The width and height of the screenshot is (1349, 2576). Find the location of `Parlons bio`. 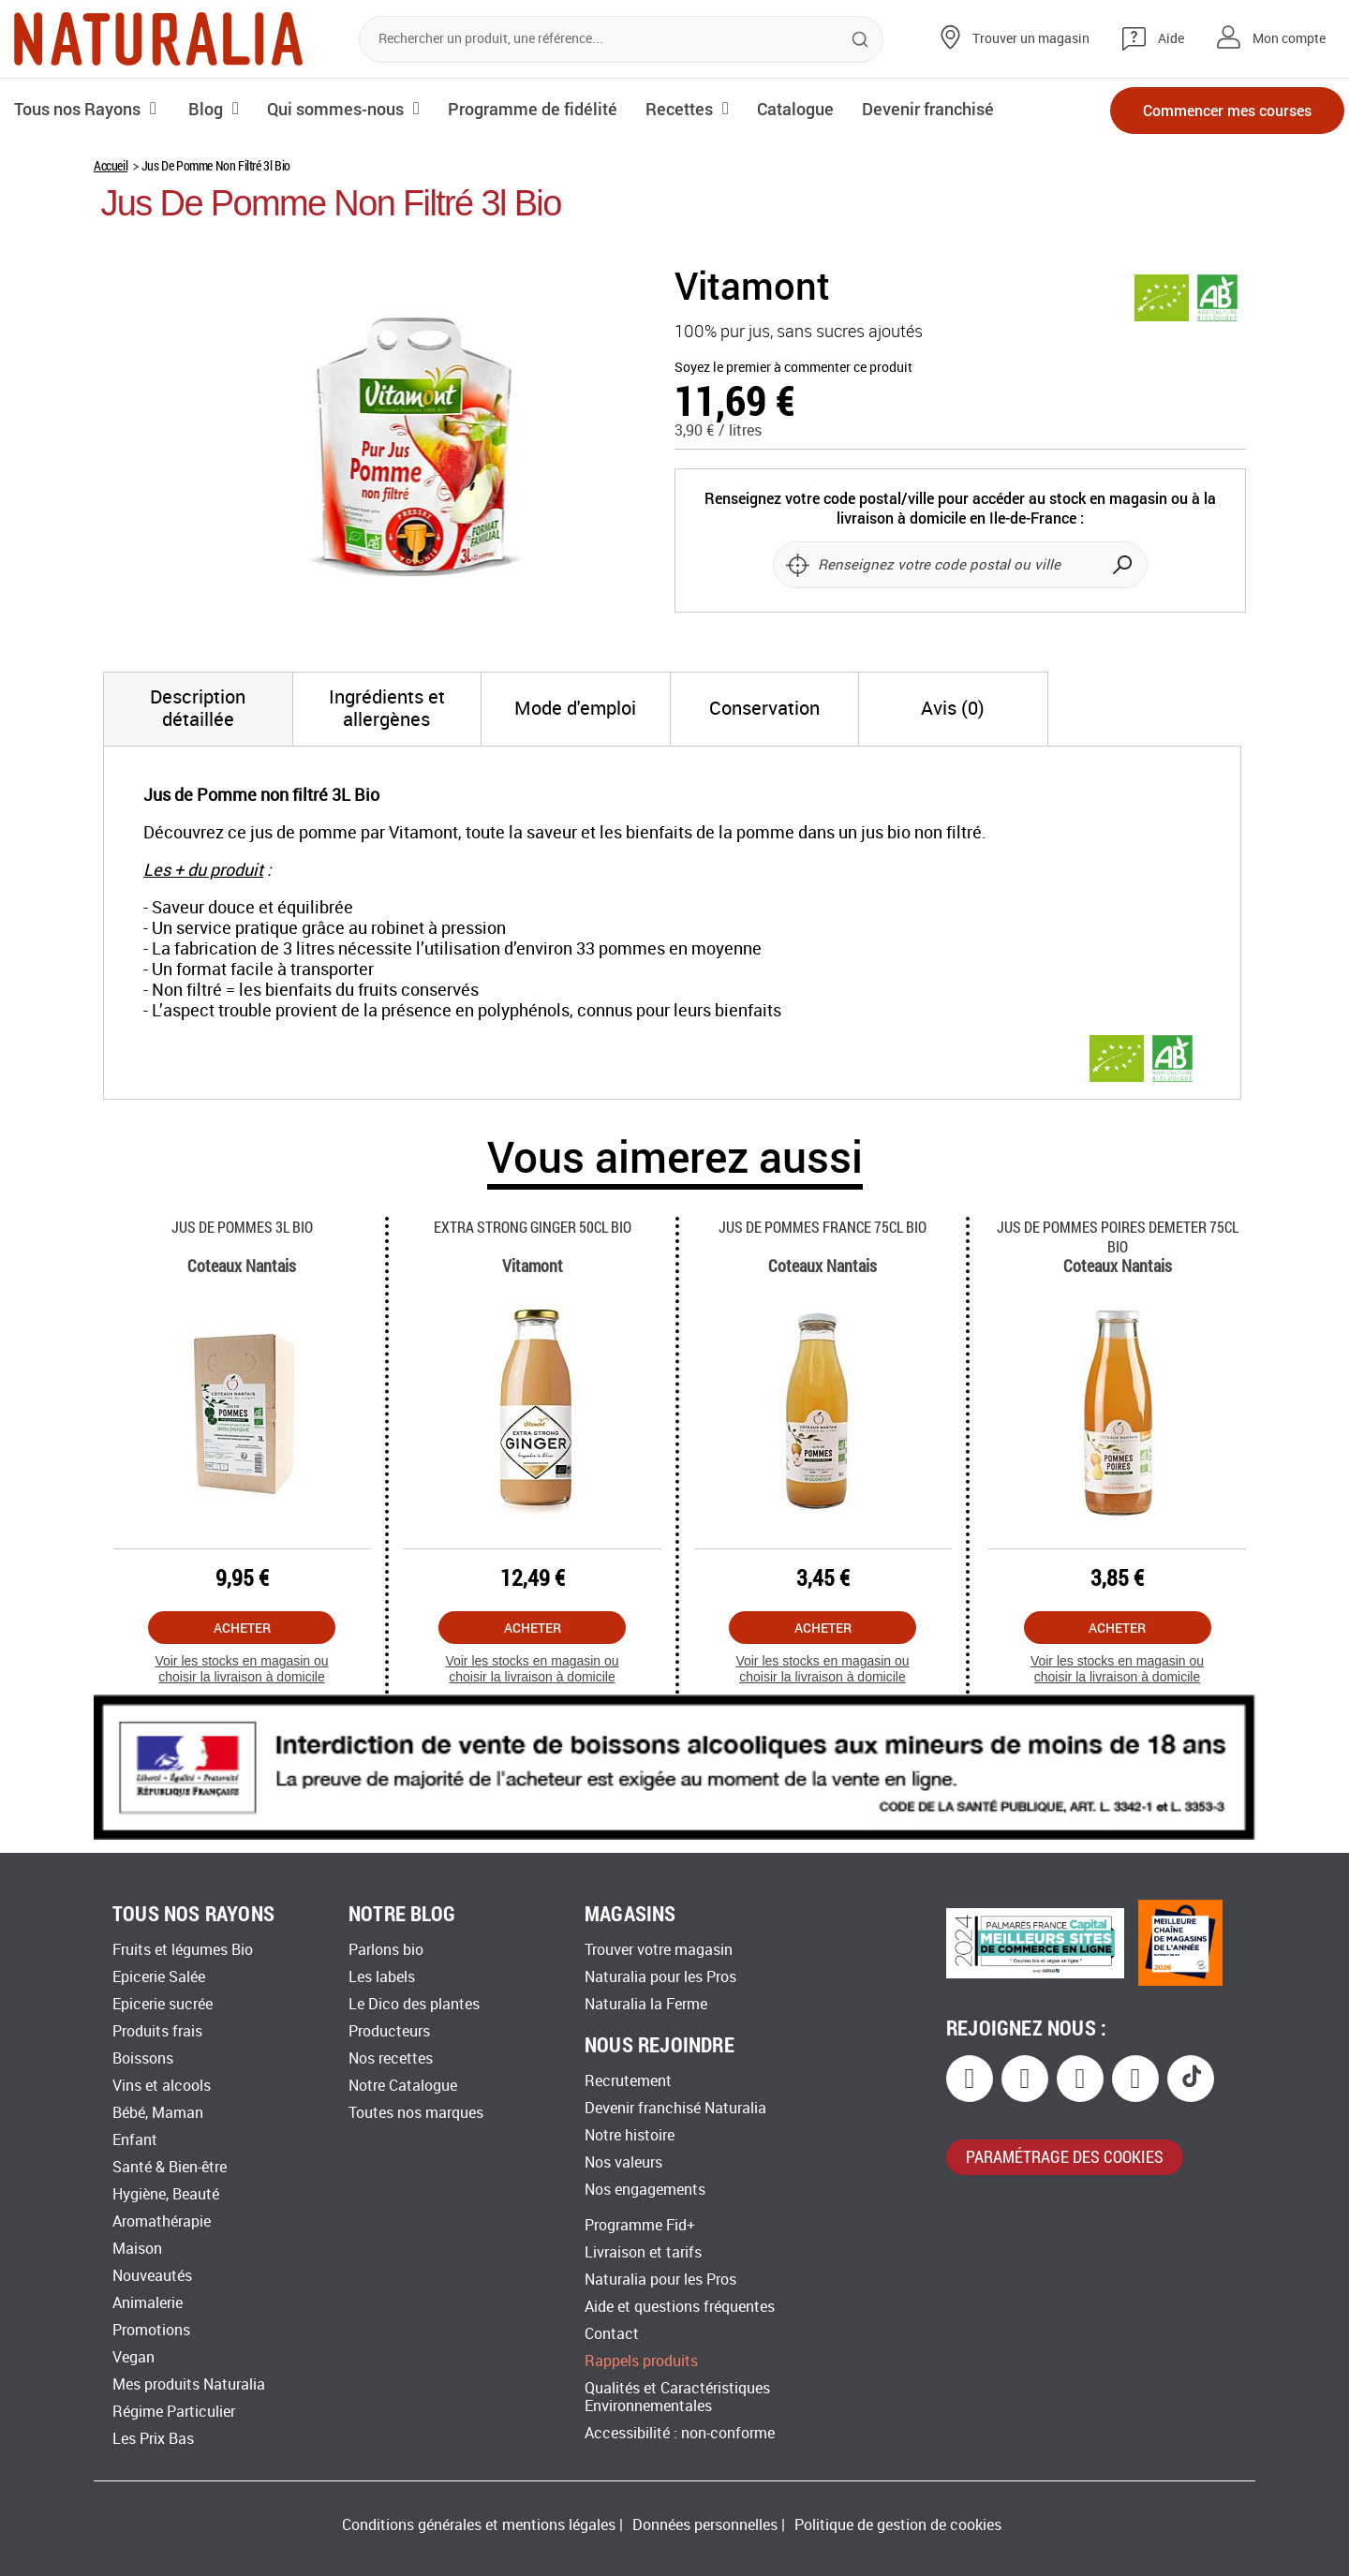

Parlons bio is located at coordinates (385, 1950).